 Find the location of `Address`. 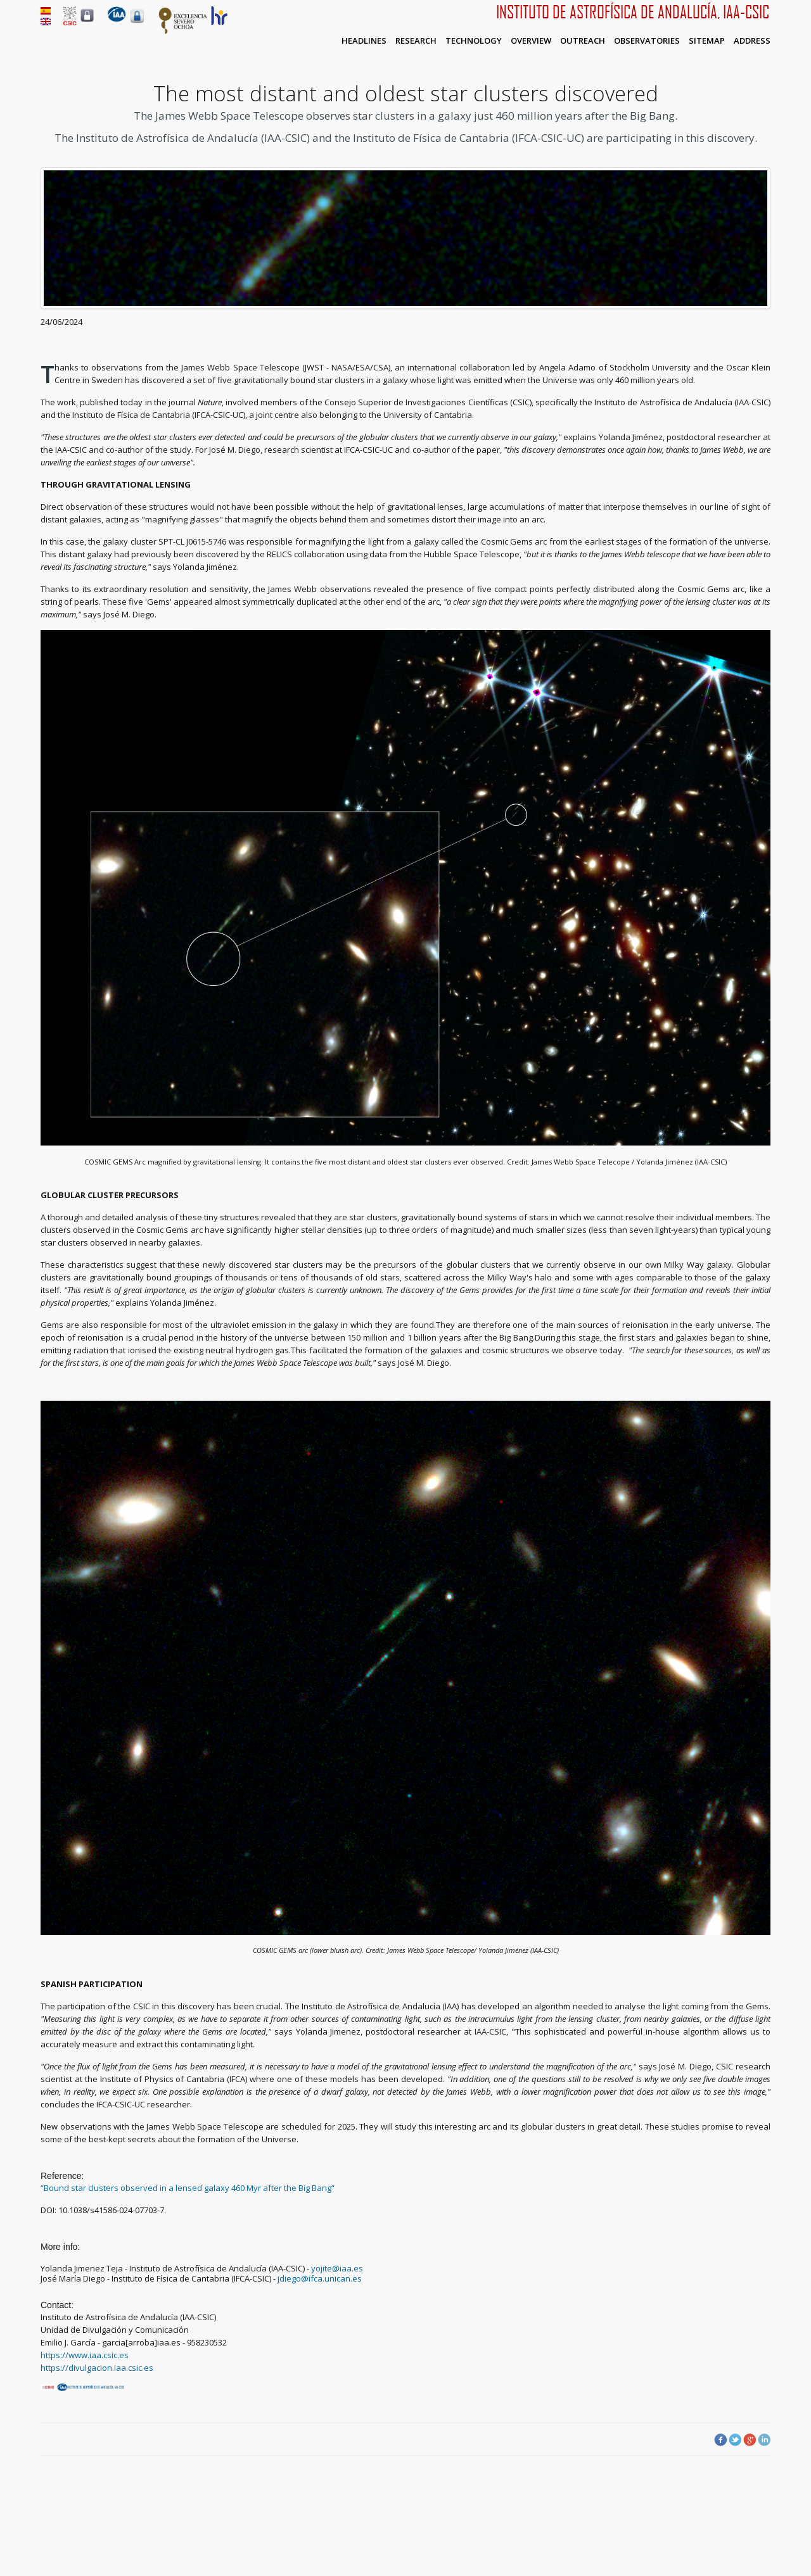

Address is located at coordinates (752, 40).